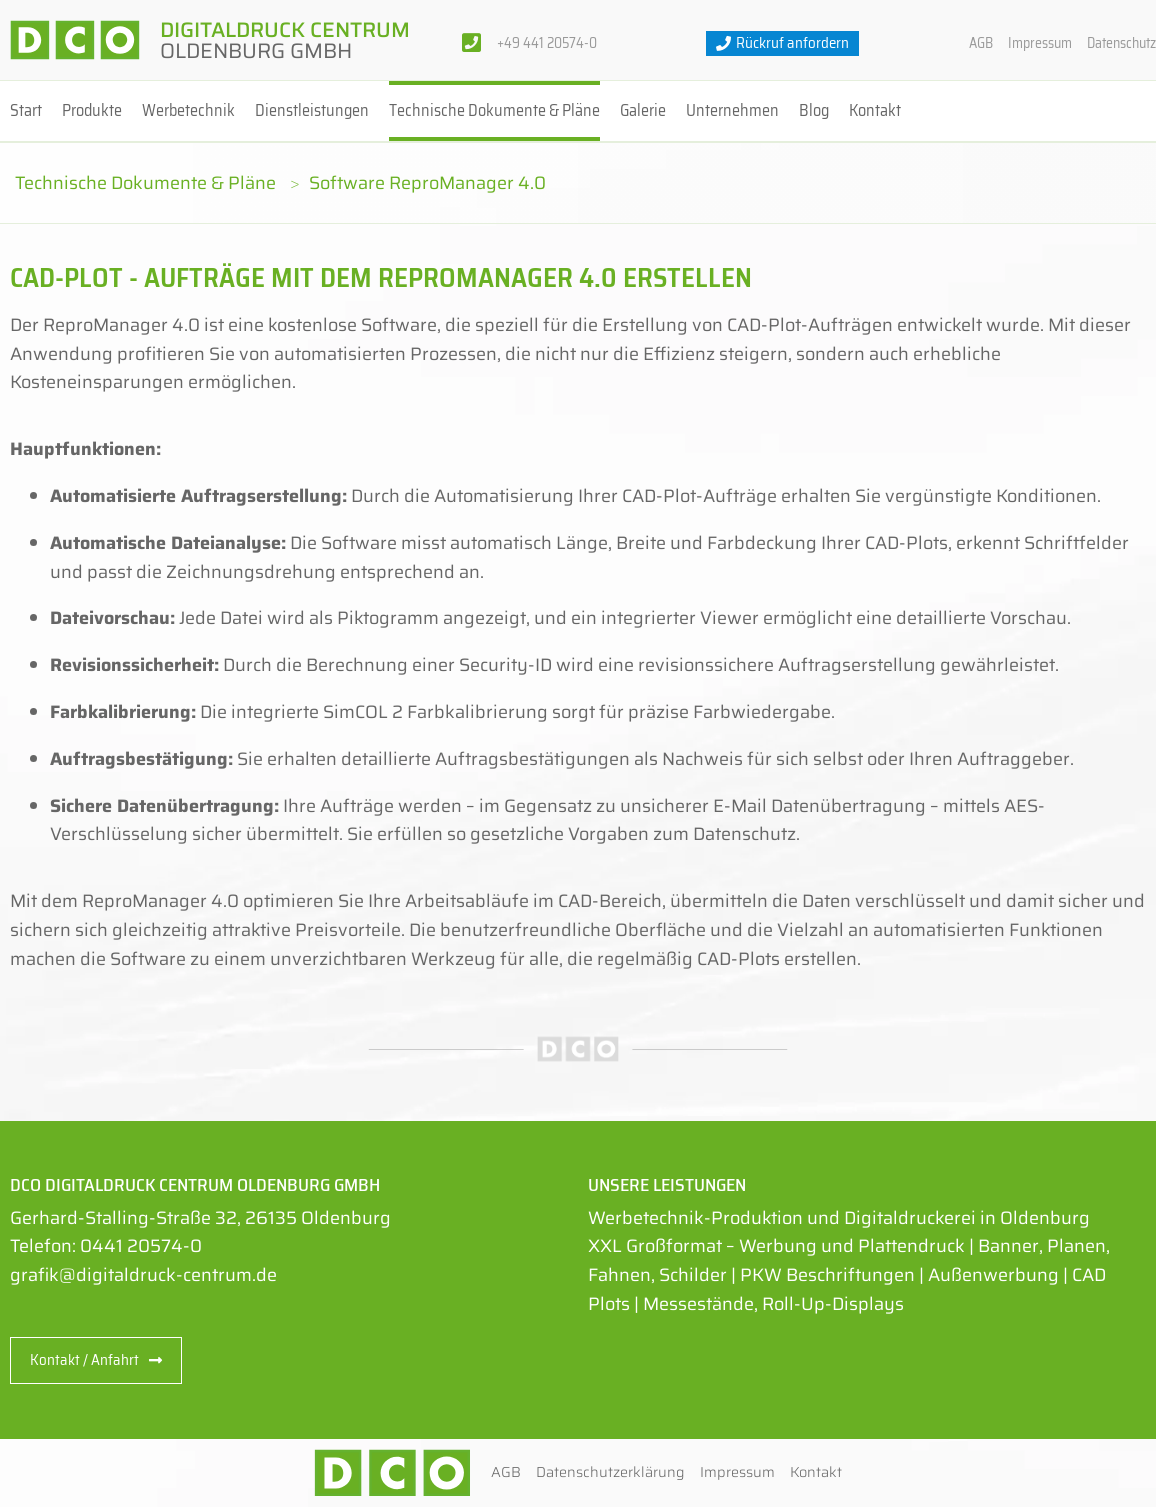  I want to click on Produkte, so click(92, 110).